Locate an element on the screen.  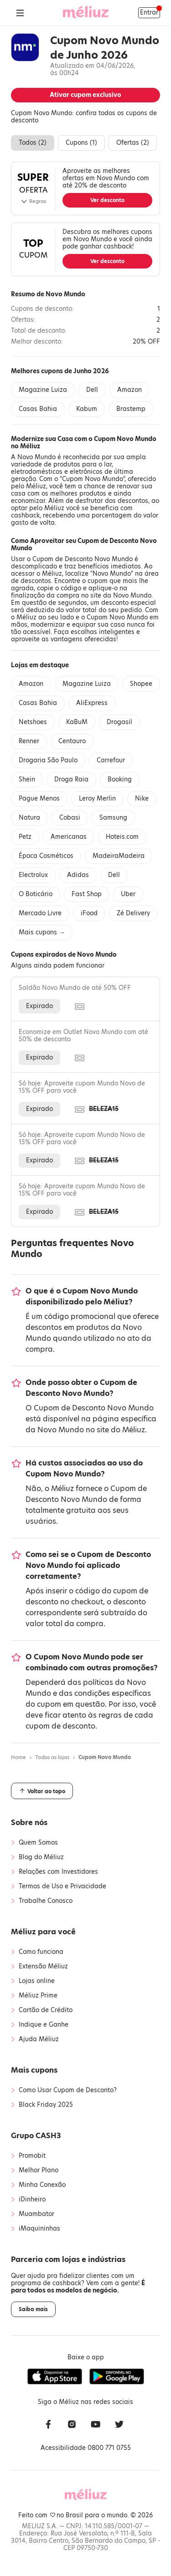
Nike is located at coordinates (142, 798).